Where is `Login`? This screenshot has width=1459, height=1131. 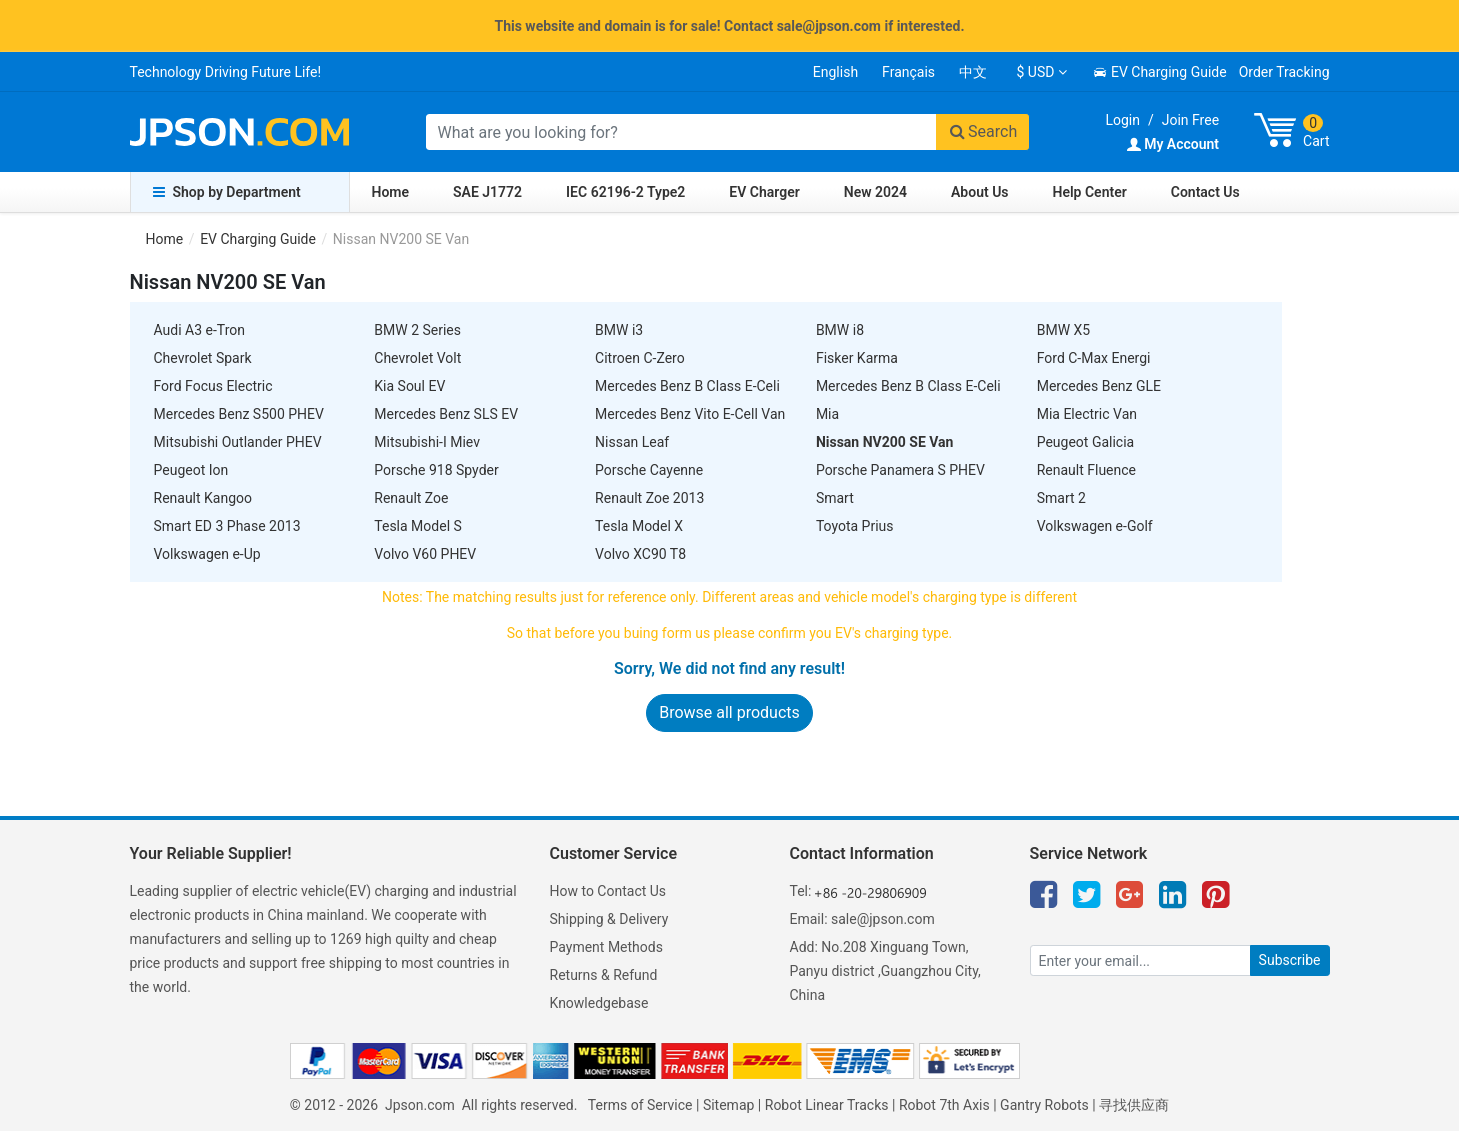 Login is located at coordinates (1122, 120).